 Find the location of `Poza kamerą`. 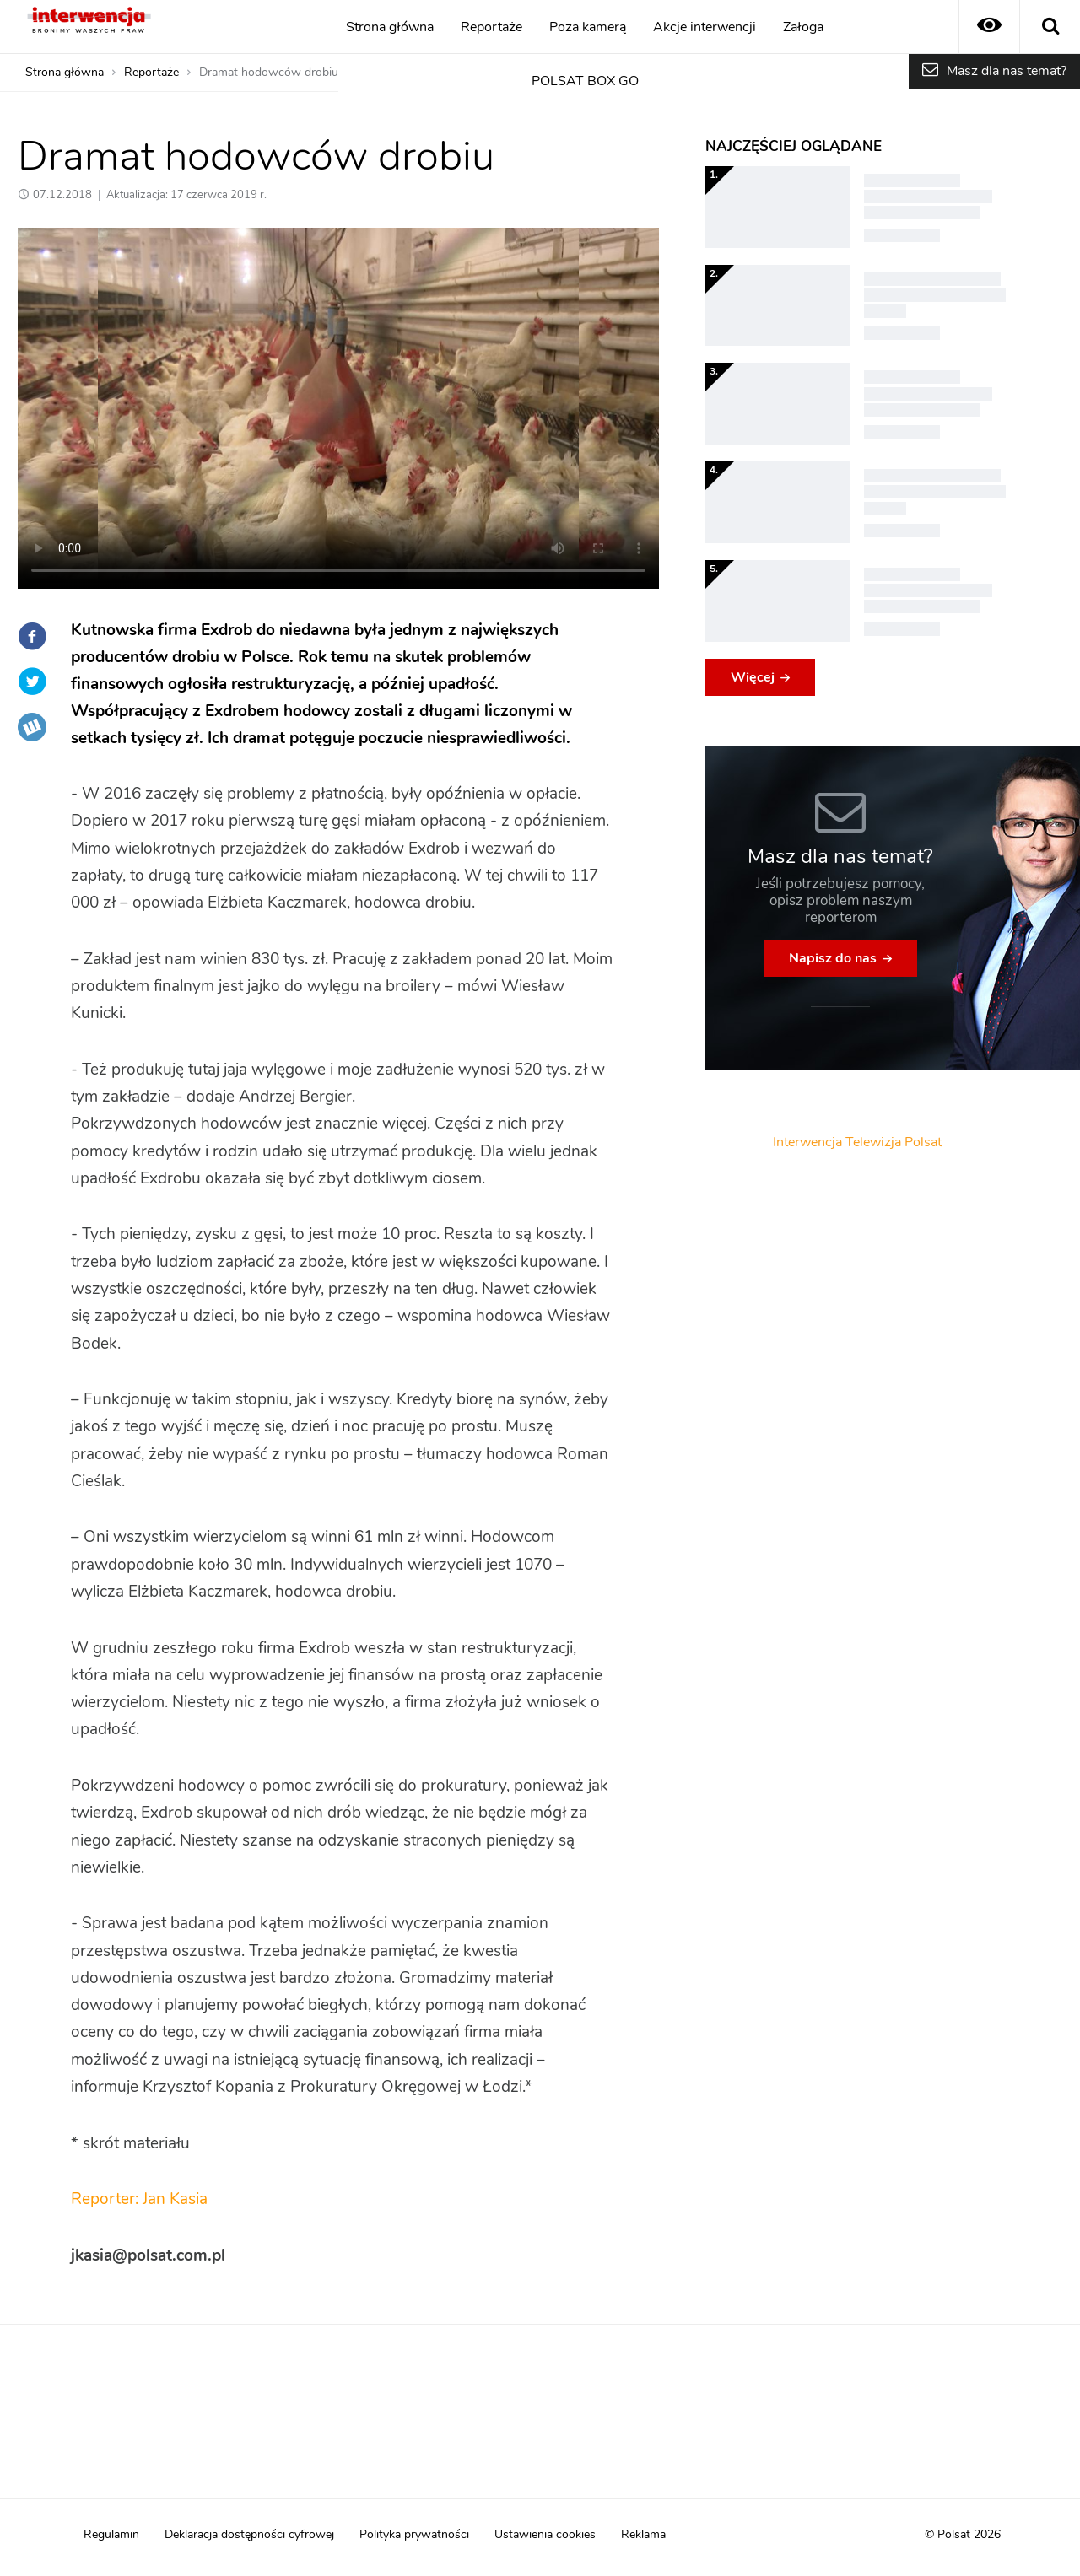

Poza kamerą is located at coordinates (587, 27).